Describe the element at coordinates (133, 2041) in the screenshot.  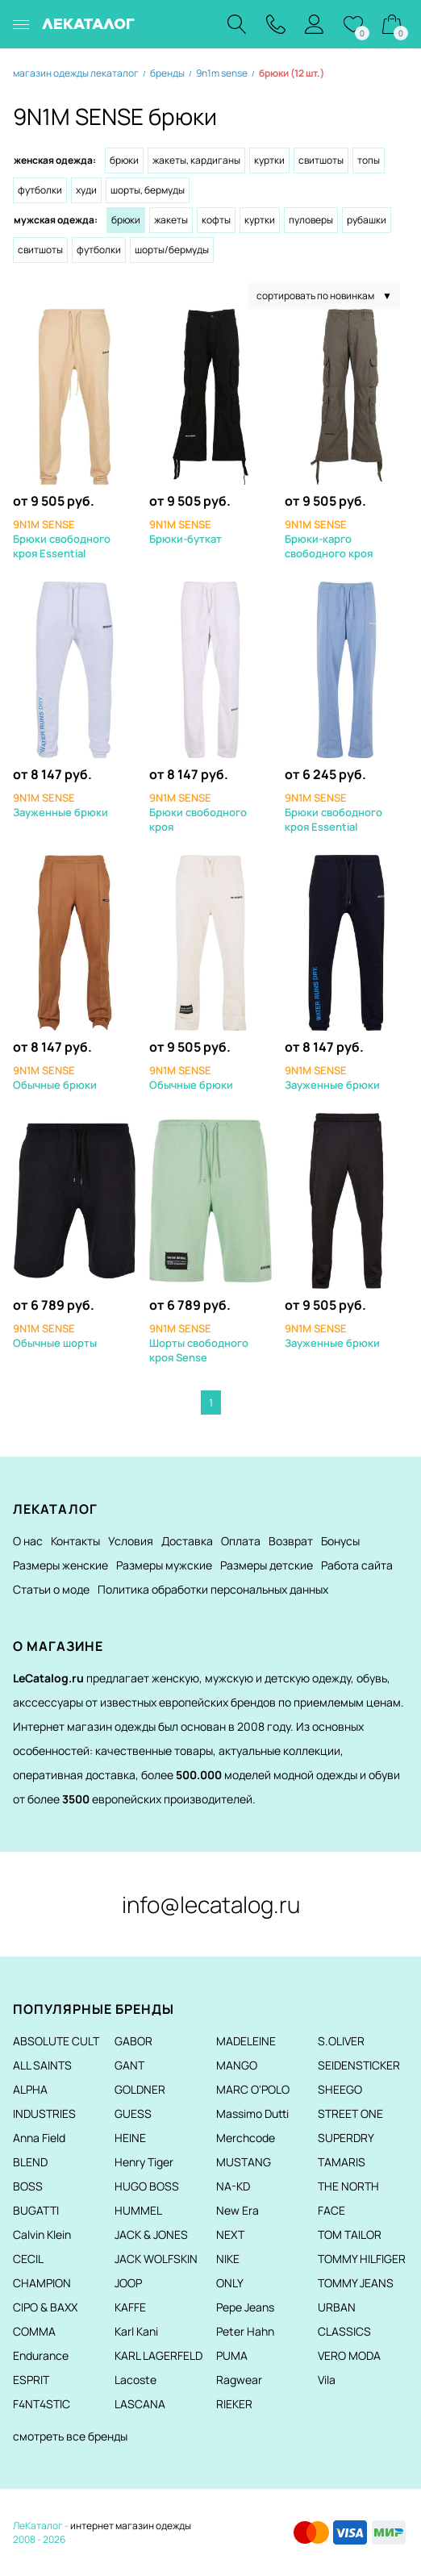
I see `GABOR` at that location.